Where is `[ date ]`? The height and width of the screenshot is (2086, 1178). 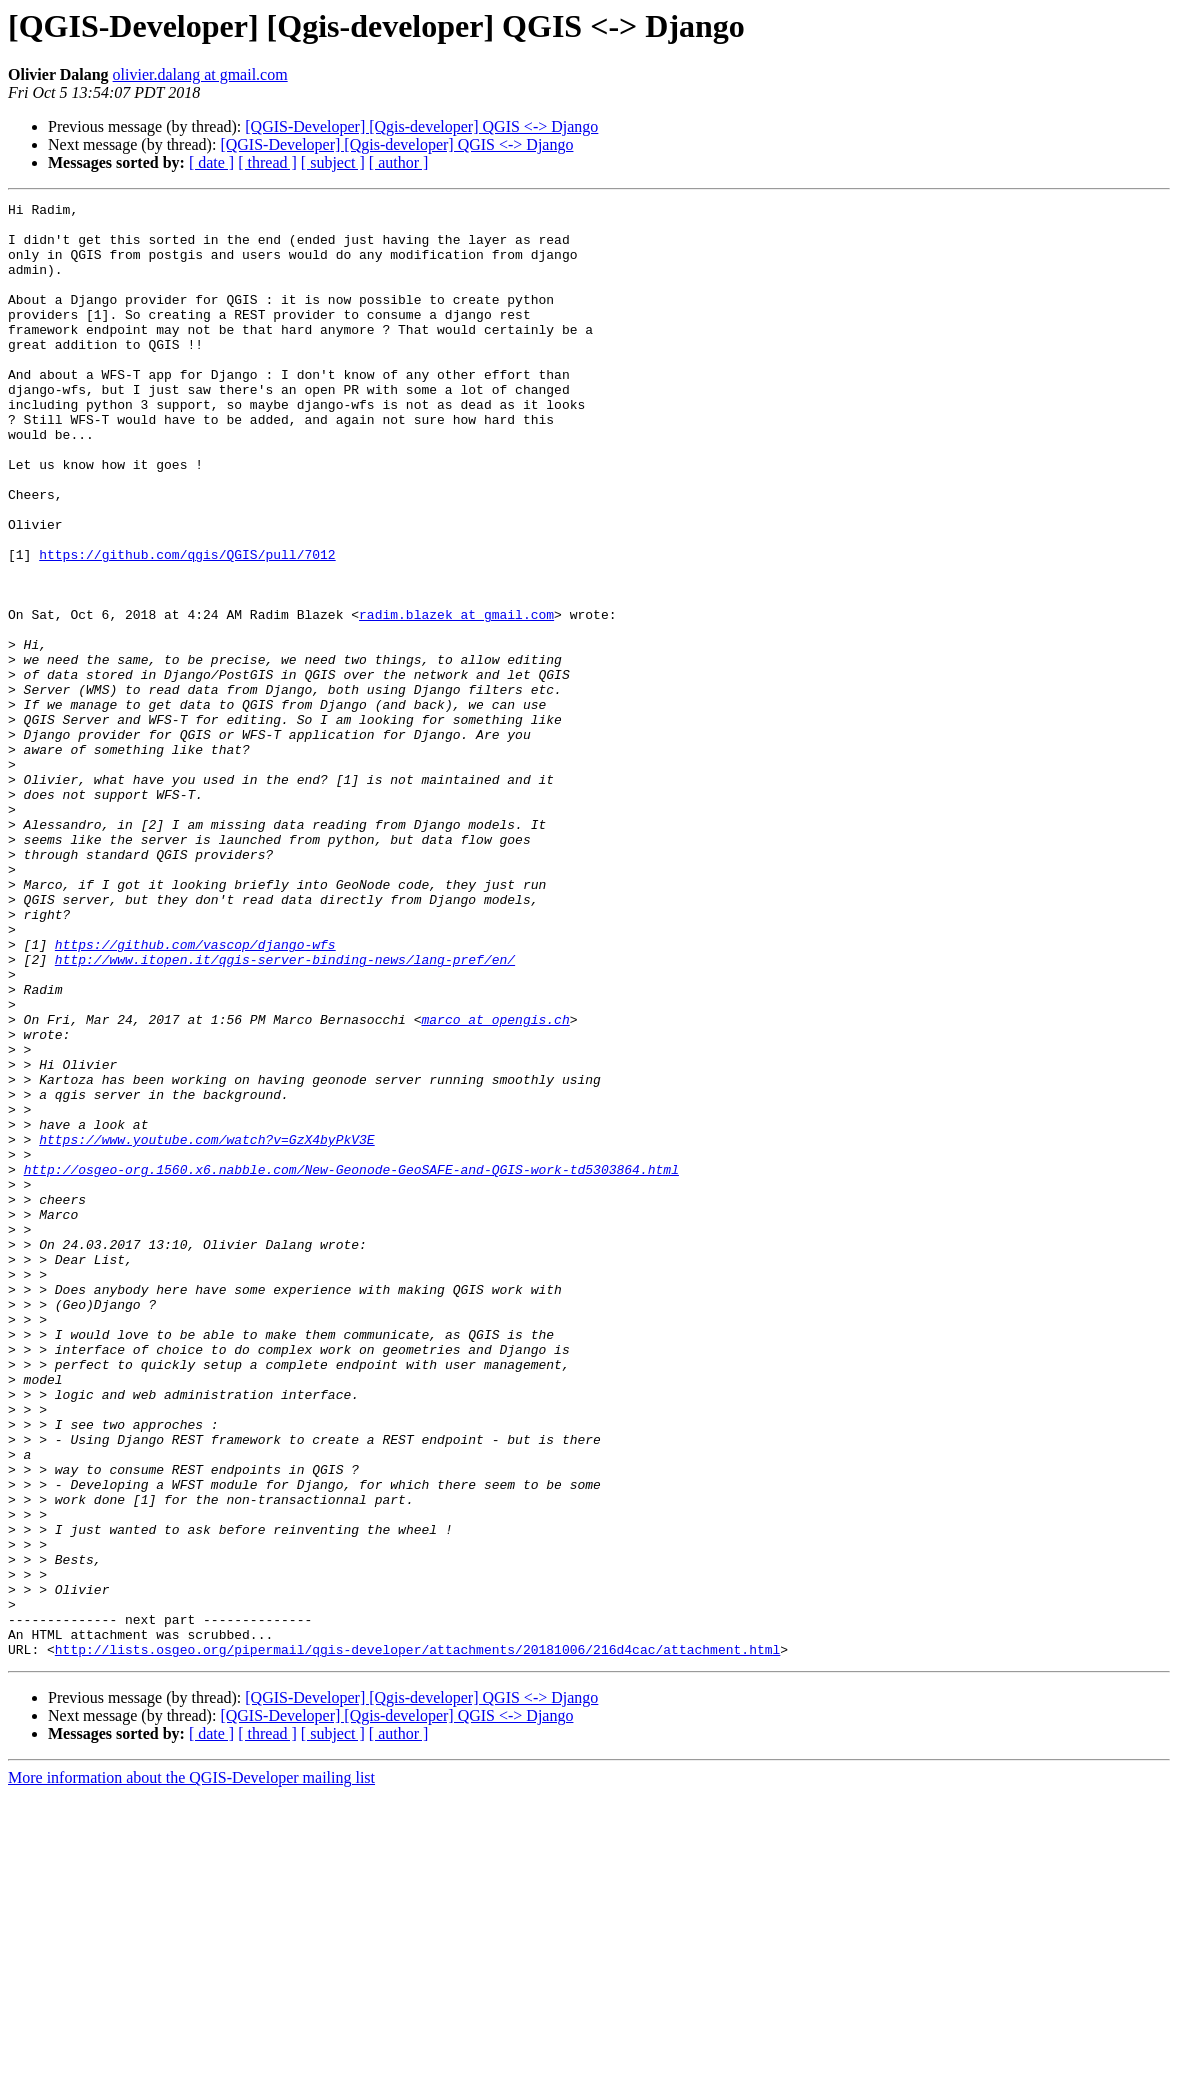 [ date ] is located at coordinates (211, 162).